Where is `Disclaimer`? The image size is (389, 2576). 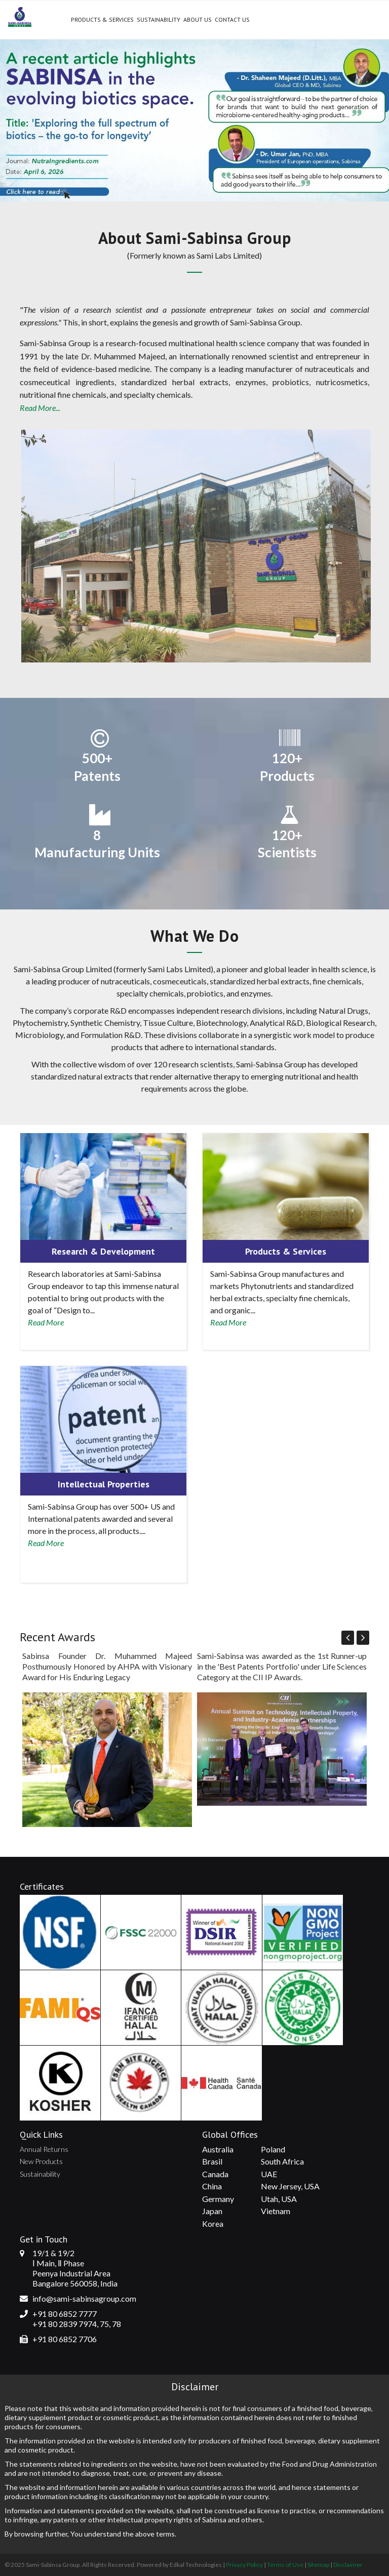
Disclaimer is located at coordinates (348, 2564).